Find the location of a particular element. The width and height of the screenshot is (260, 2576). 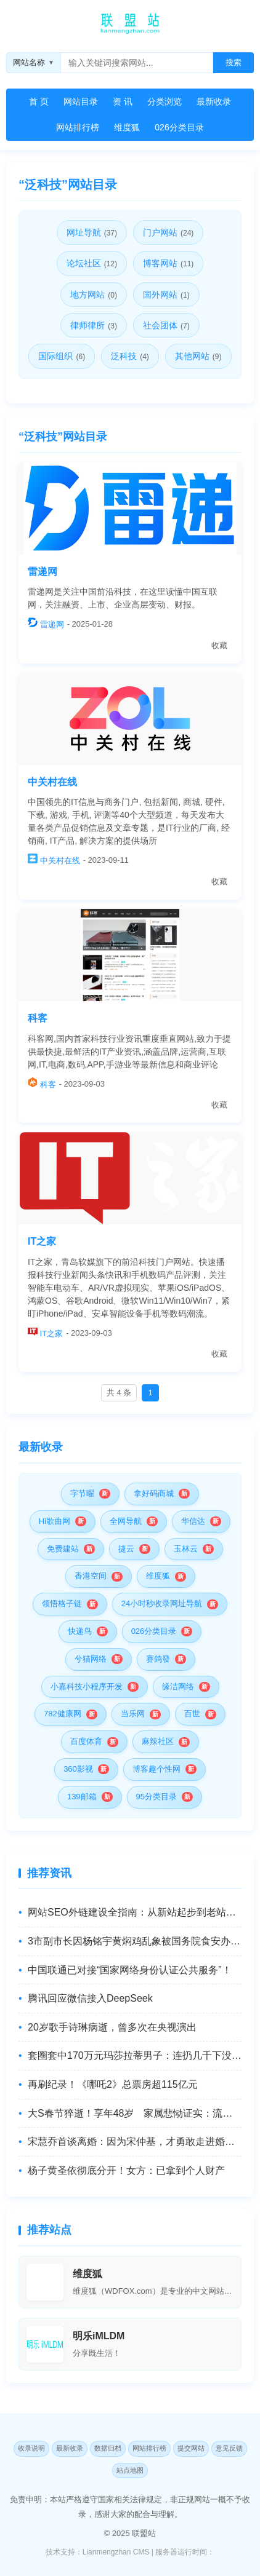

腾讯回应微信接入DeepSeek is located at coordinates (90, 1998).